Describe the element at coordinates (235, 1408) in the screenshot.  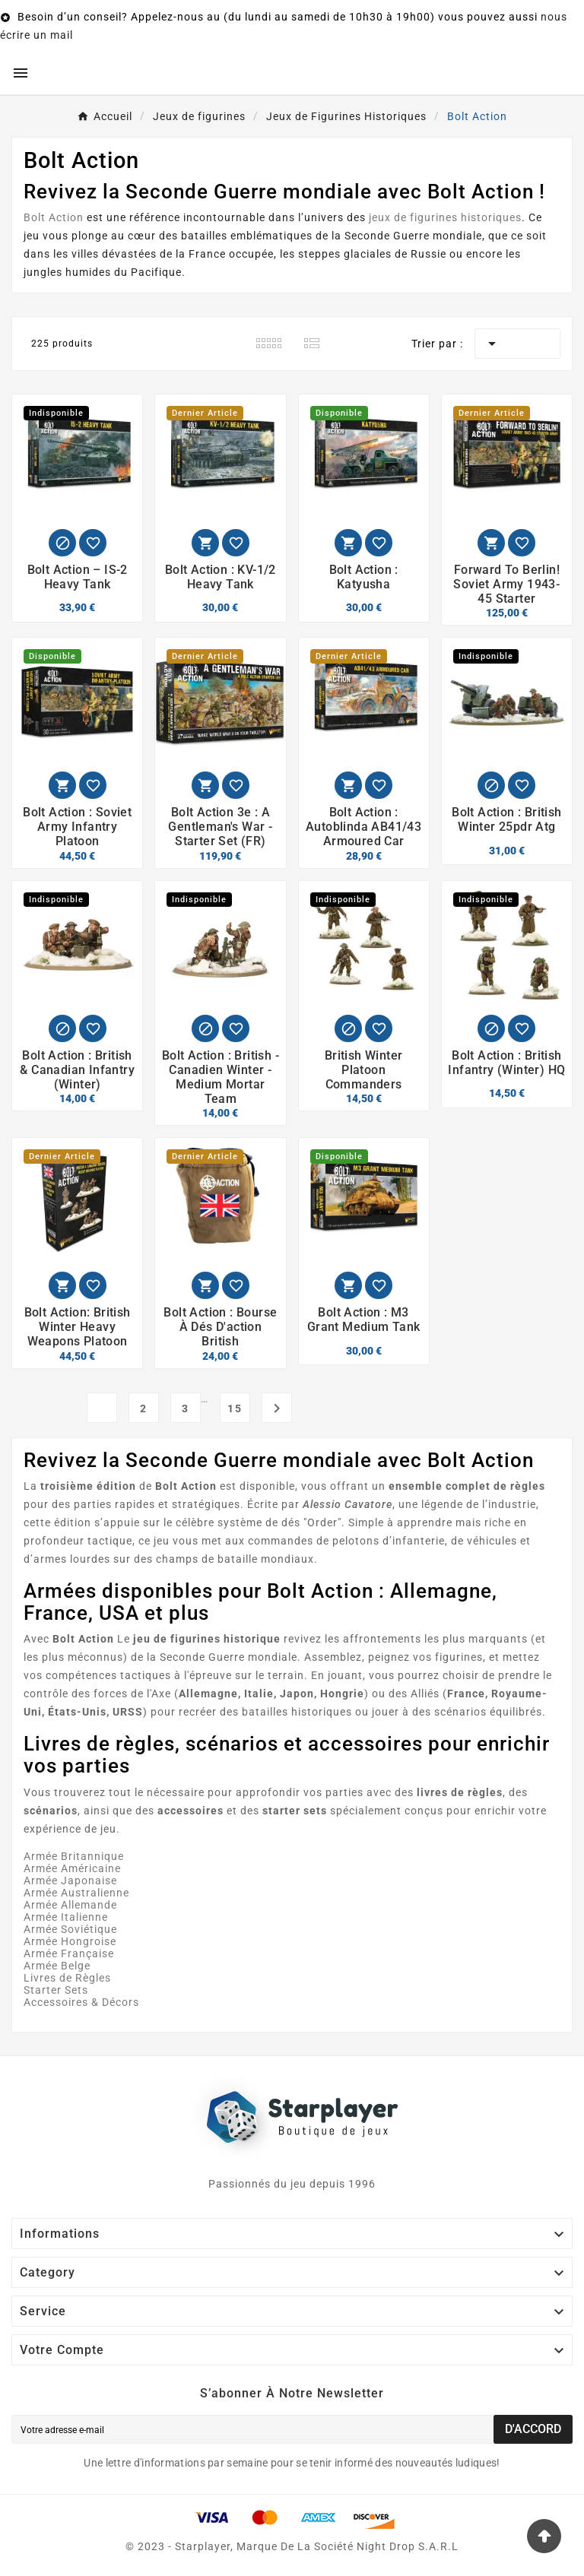
I see `15` at that location.